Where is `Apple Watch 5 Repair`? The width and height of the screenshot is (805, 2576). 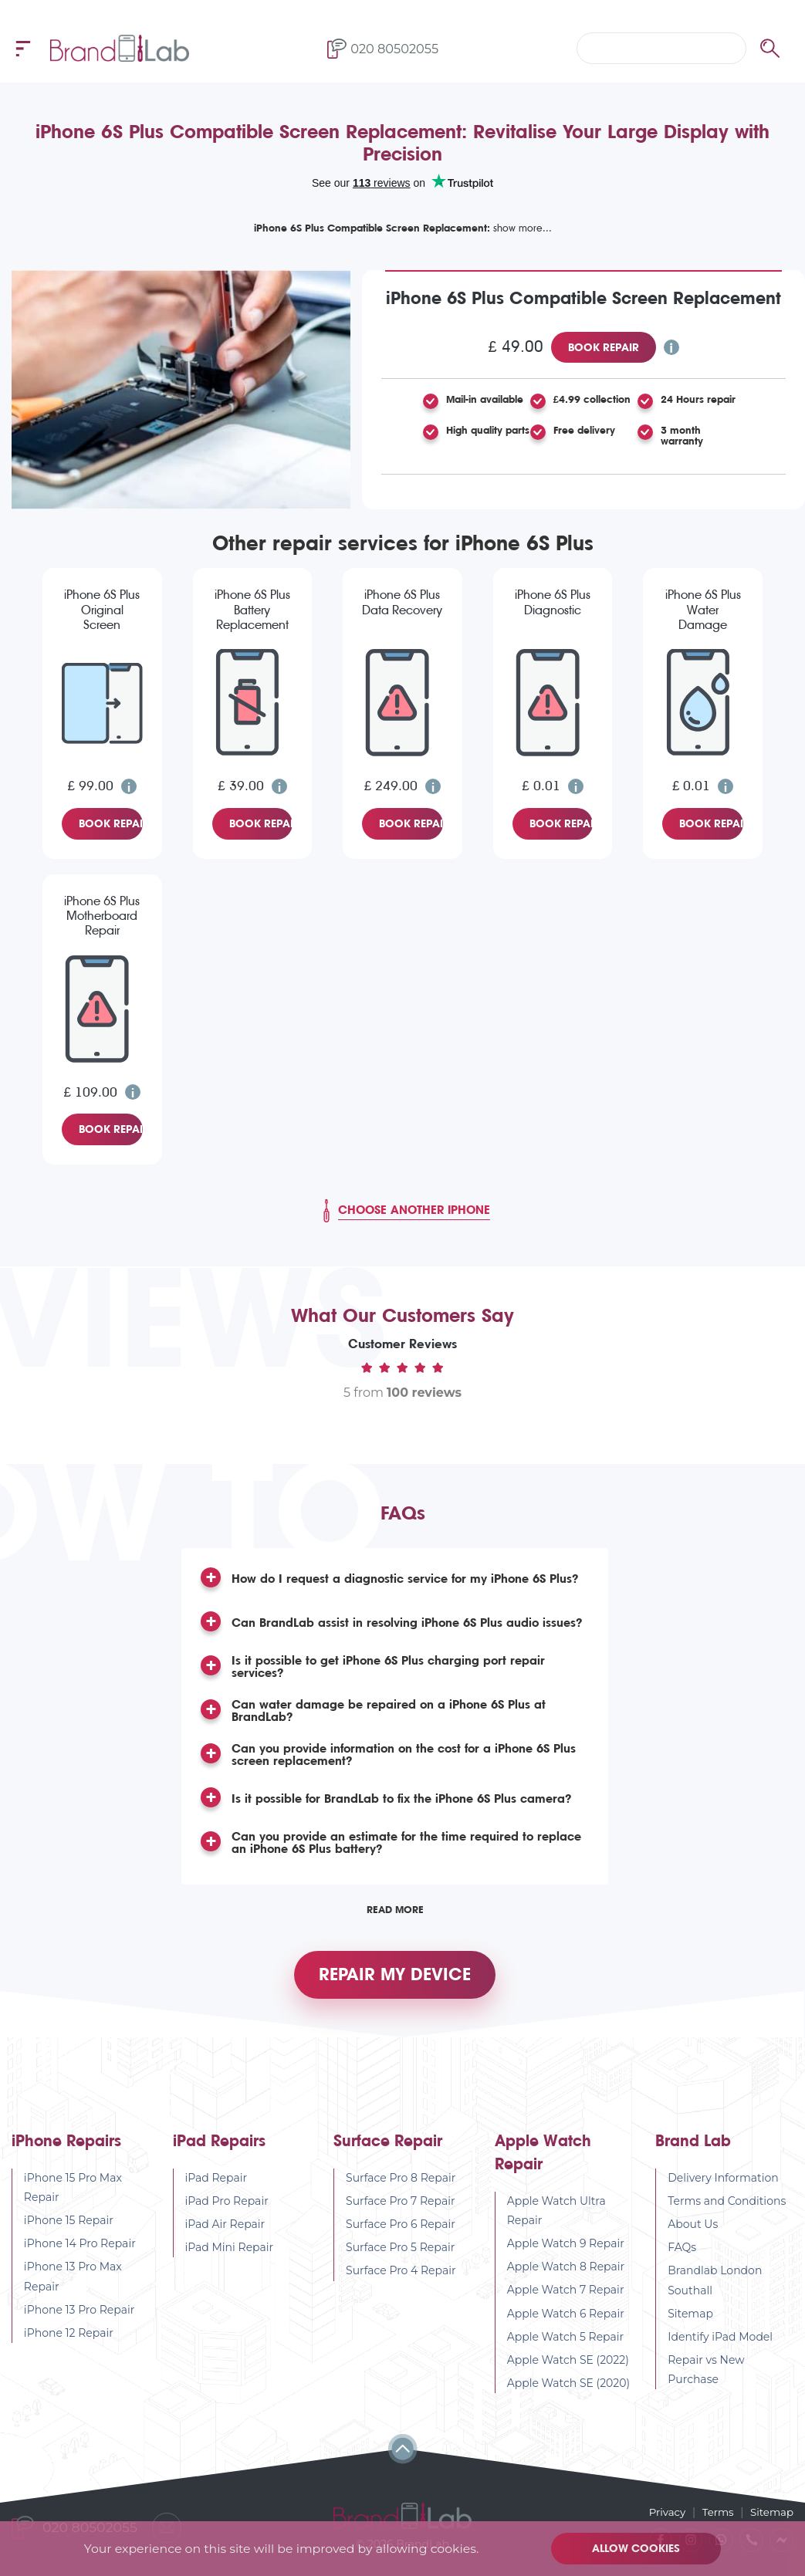
Apple Watch 5 Repair is located at coordinates (565, 2345).